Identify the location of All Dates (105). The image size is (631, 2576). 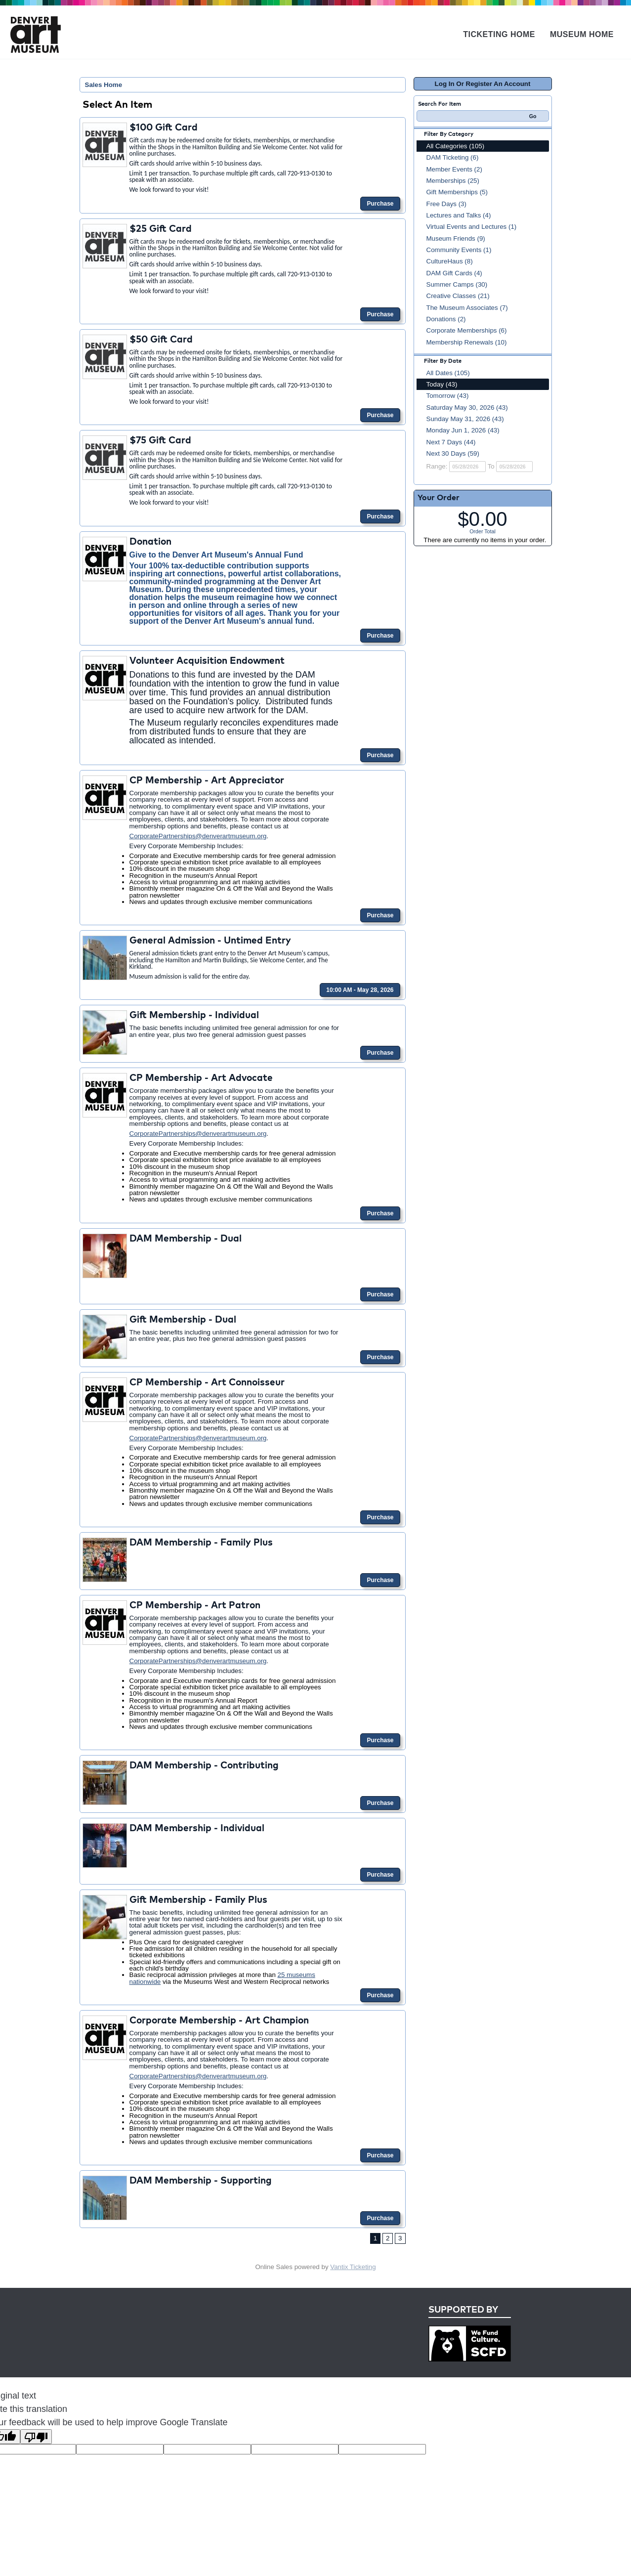
(448, 373).